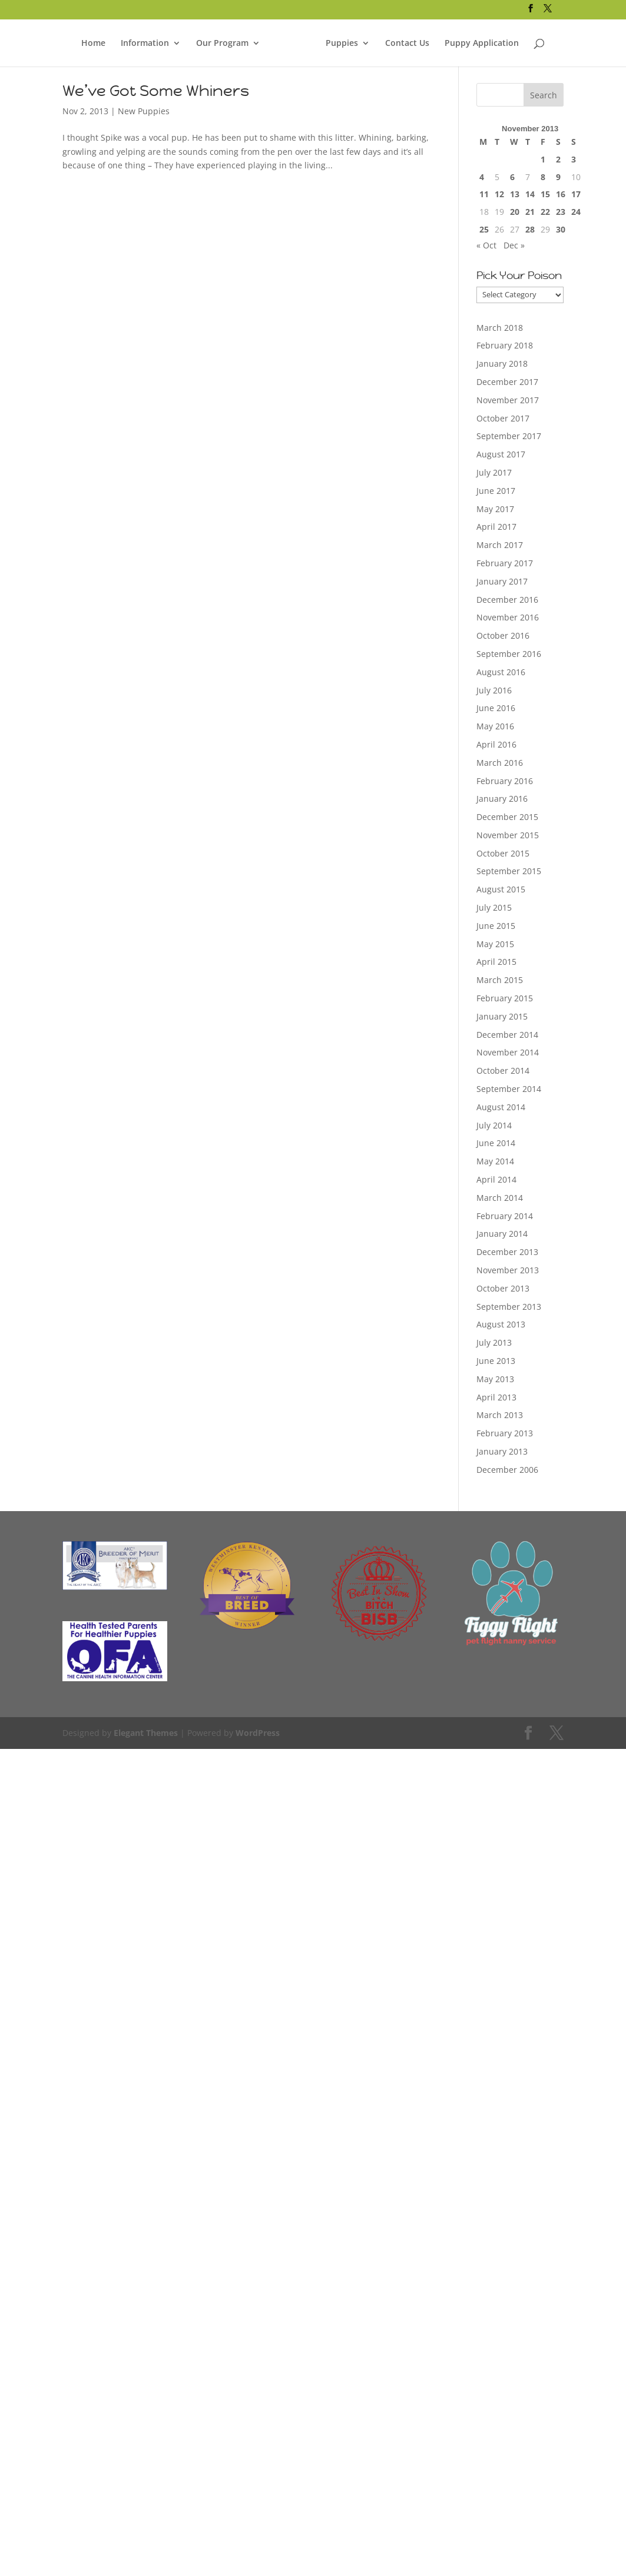  I want to click on April 2015, so click(496, 961).